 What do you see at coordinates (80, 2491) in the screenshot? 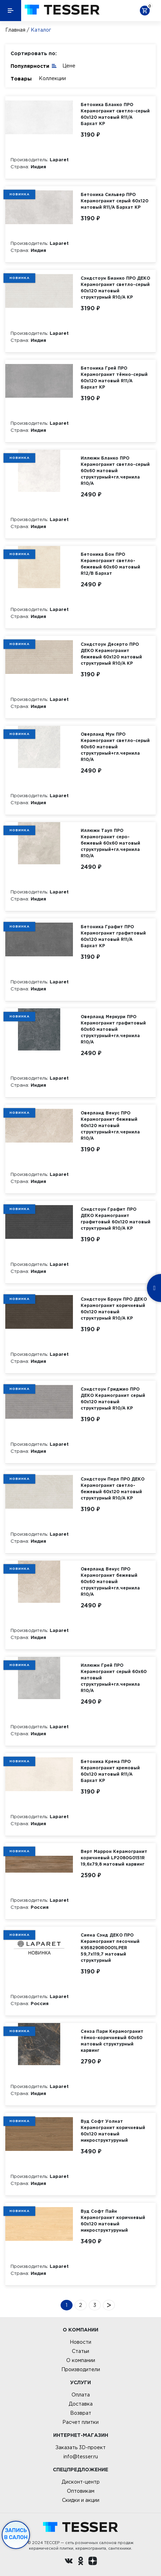
I see `Оптовикам` at bounding box center [80, 2491].